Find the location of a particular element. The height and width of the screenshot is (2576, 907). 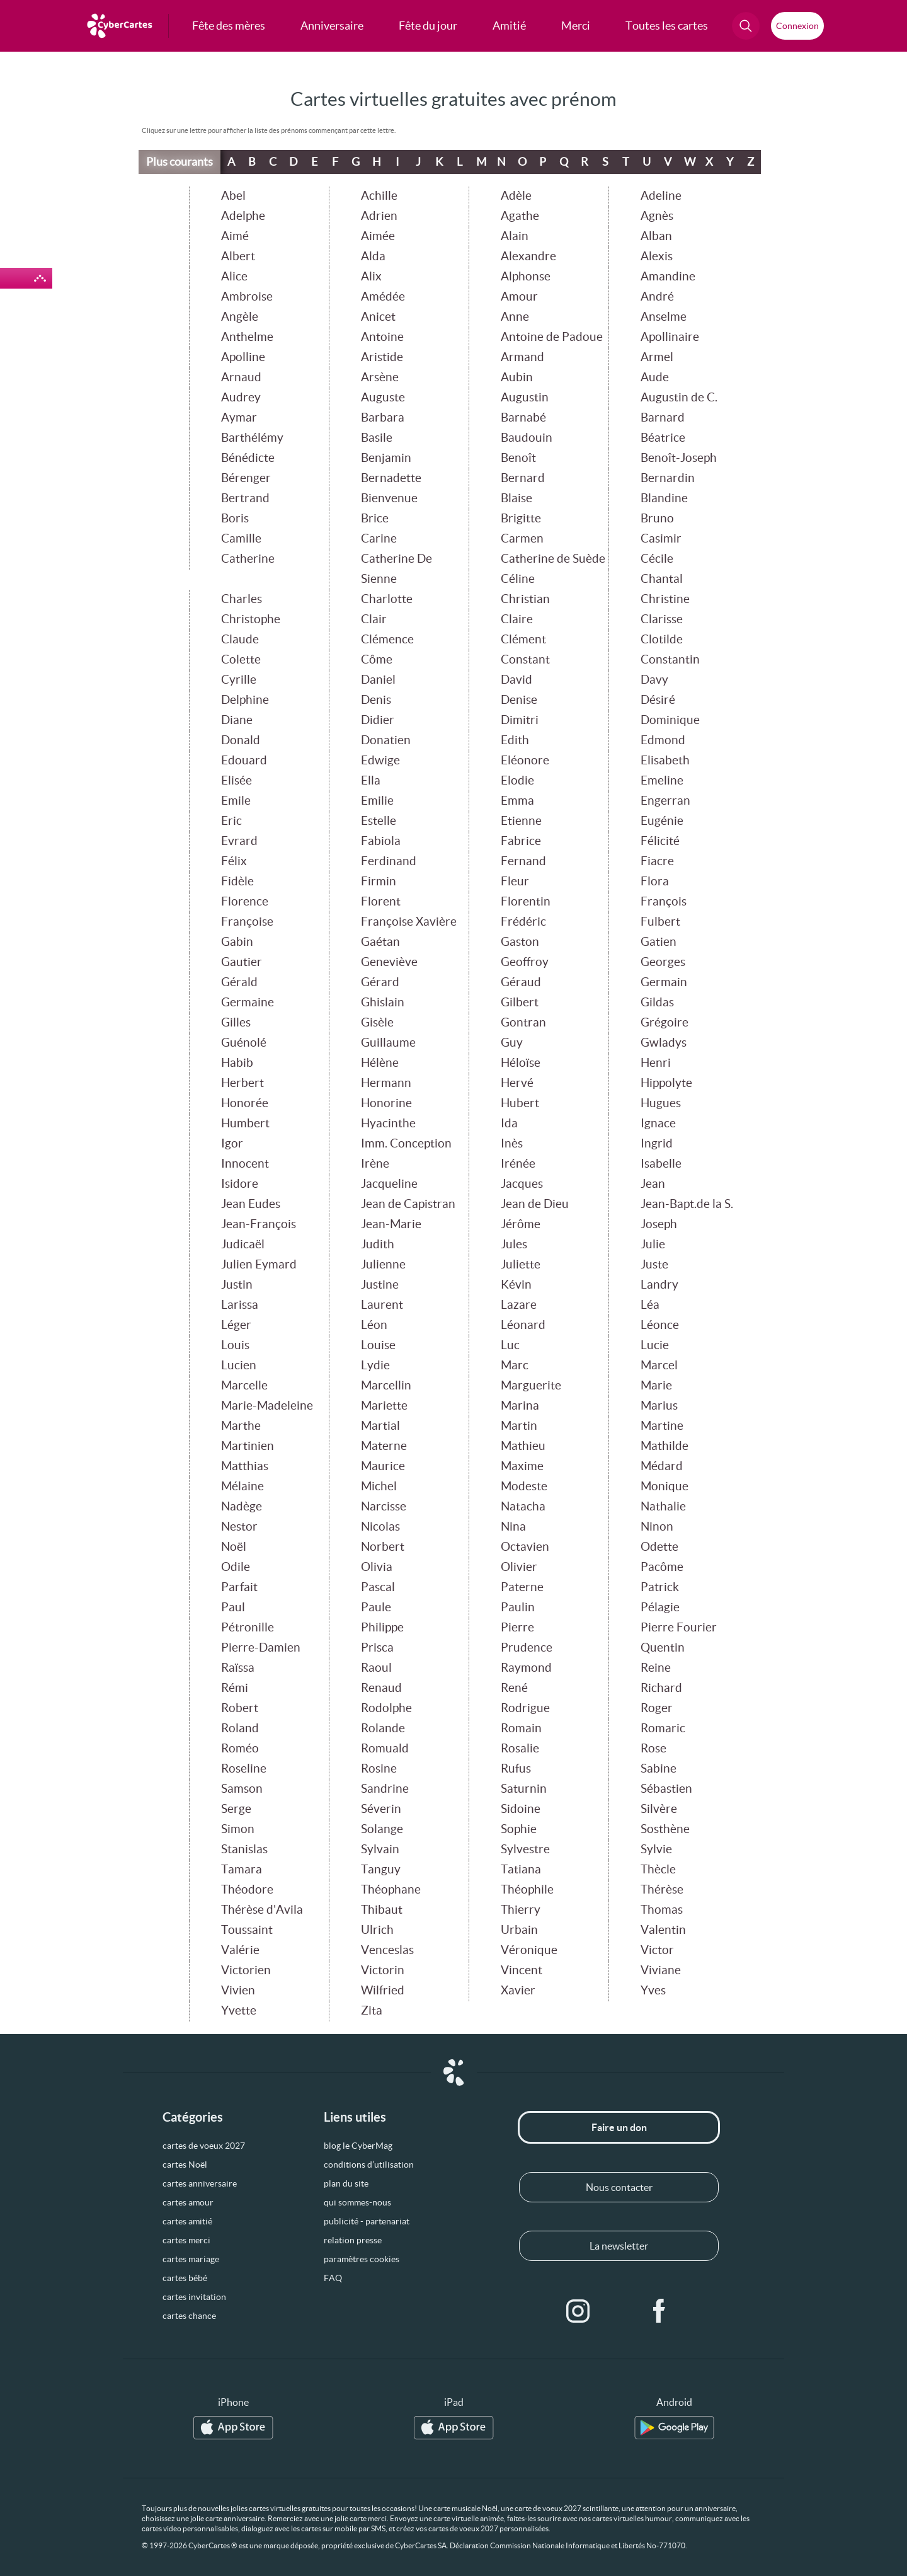

Natacha is located at coordinates (523, 1506).